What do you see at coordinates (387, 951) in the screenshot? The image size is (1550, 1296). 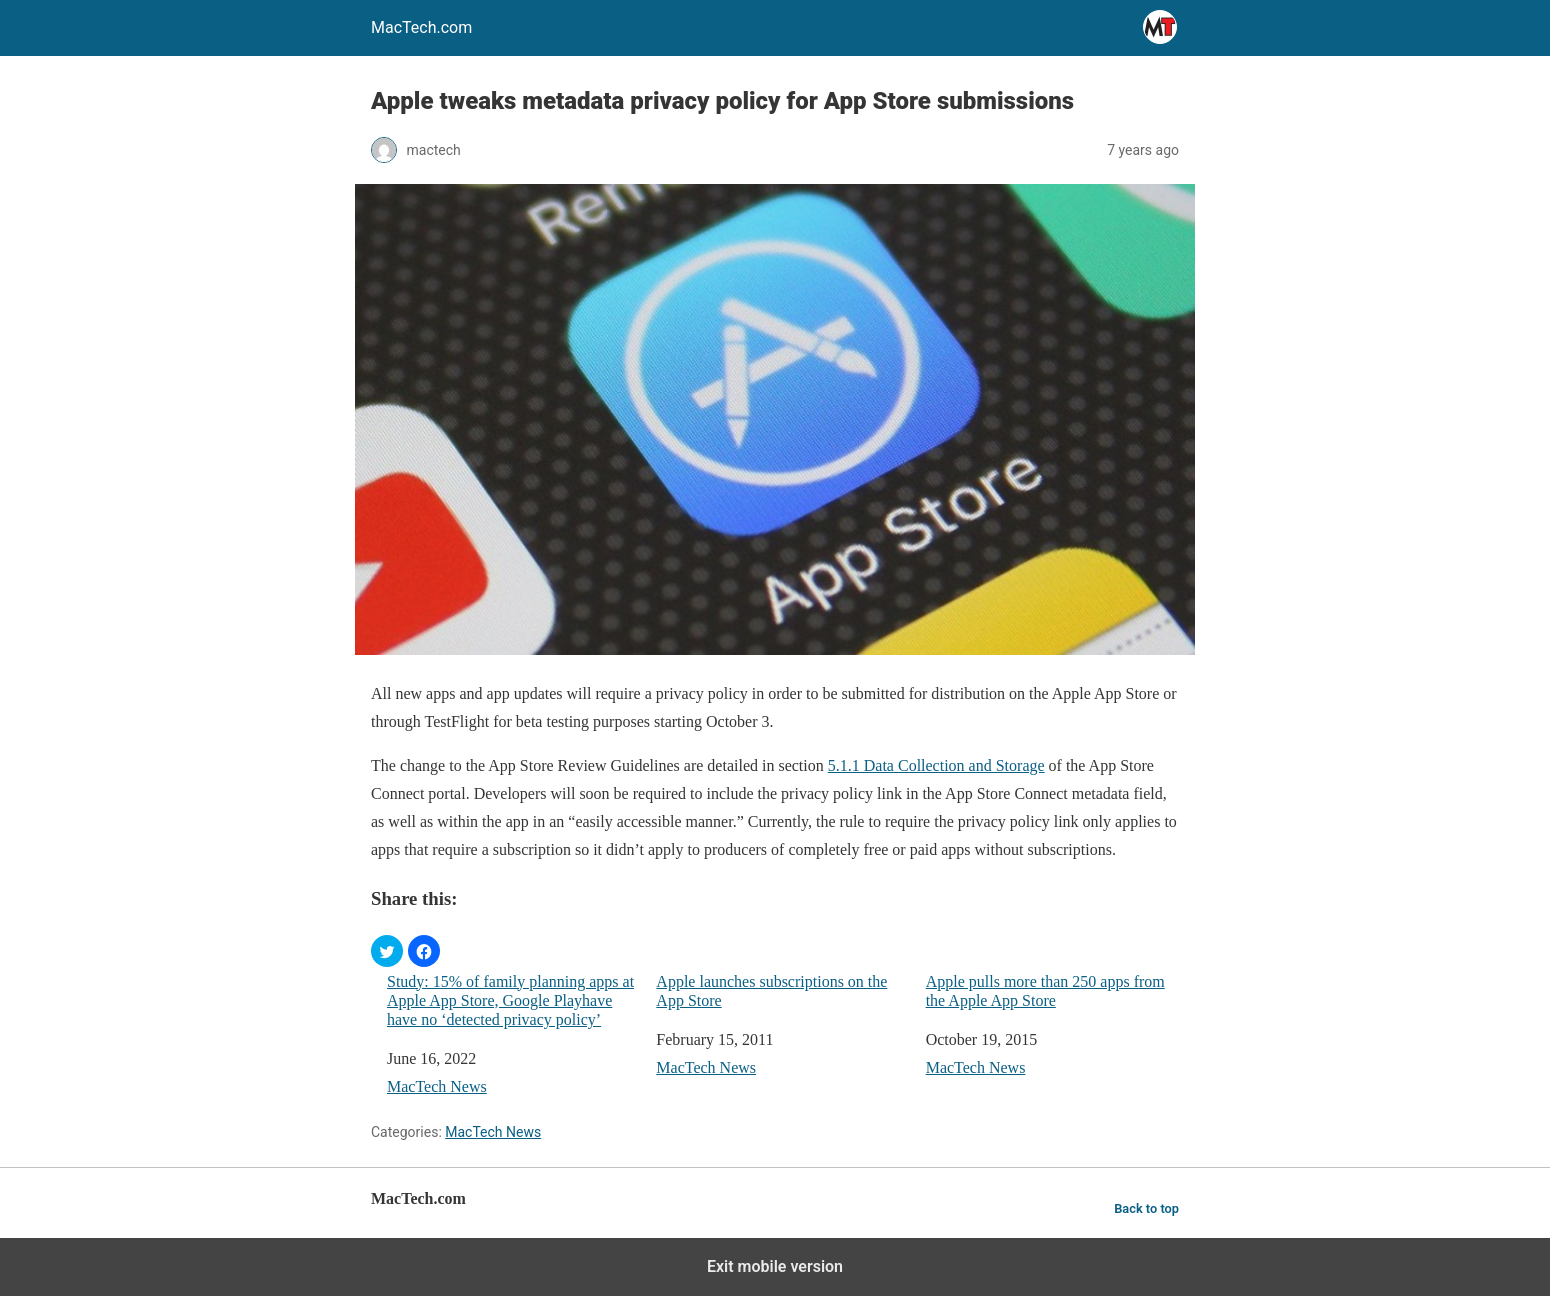 I see `[button]` at bounding box center [387, 951].